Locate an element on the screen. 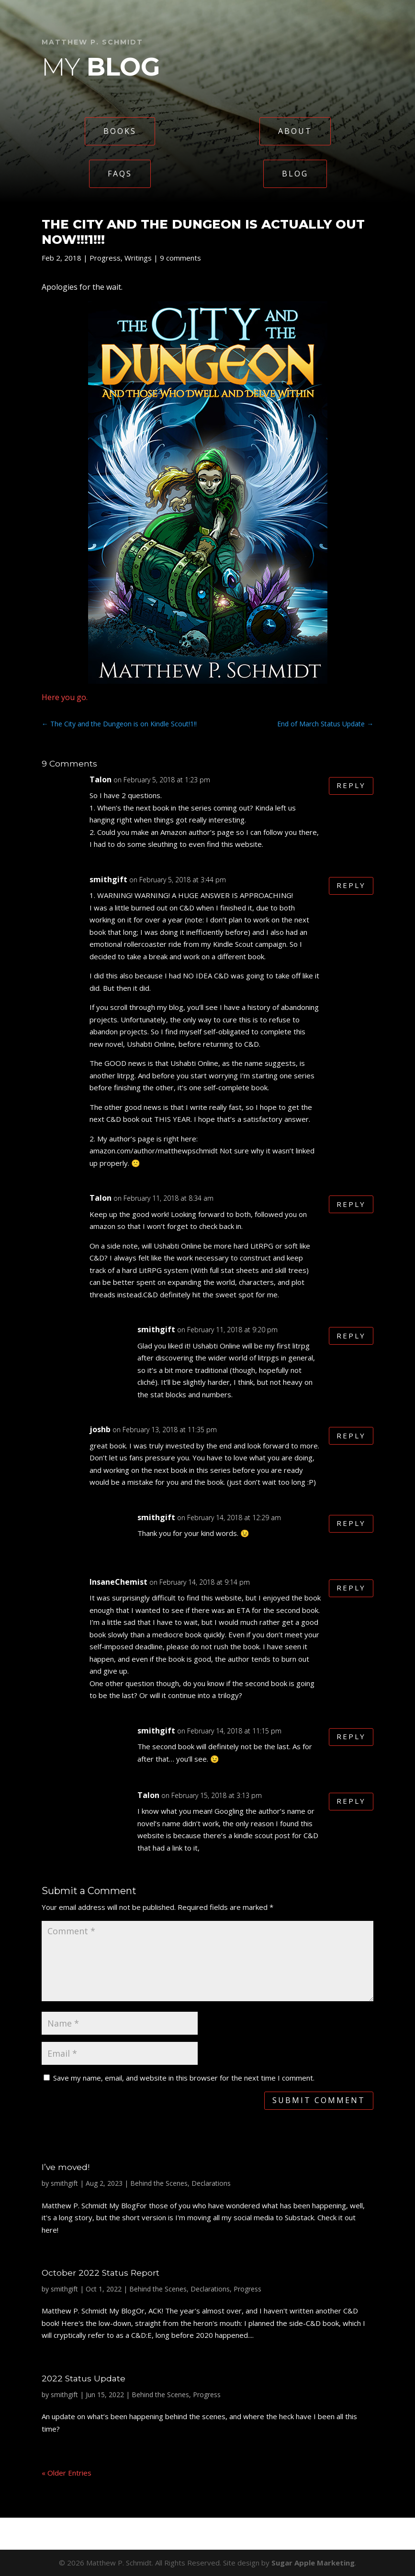 Image resolution: width=415 pixels, height=2576 pixels. Sugar Apple Marketing is located at coordinates (313, 2562).